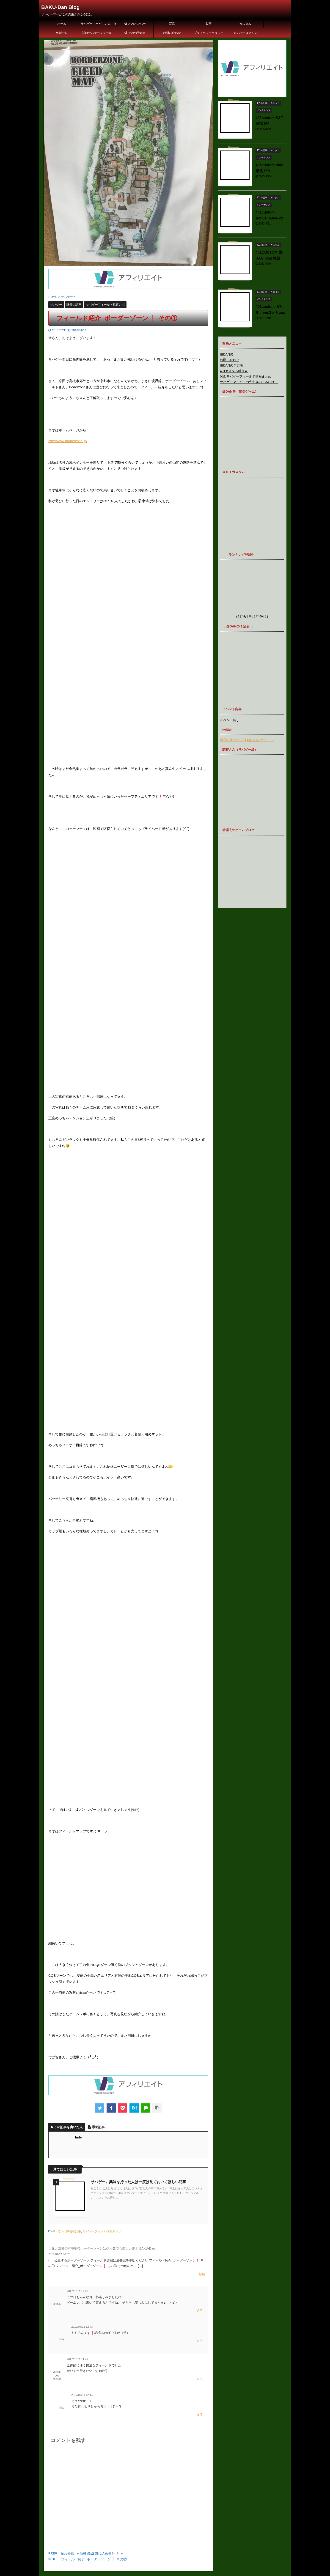 The image size is (330, 2576). What do you see at coordinates (208, 33) in the screenshot?
I see `プライバシーポリシー` at bounding box center [208, 33].